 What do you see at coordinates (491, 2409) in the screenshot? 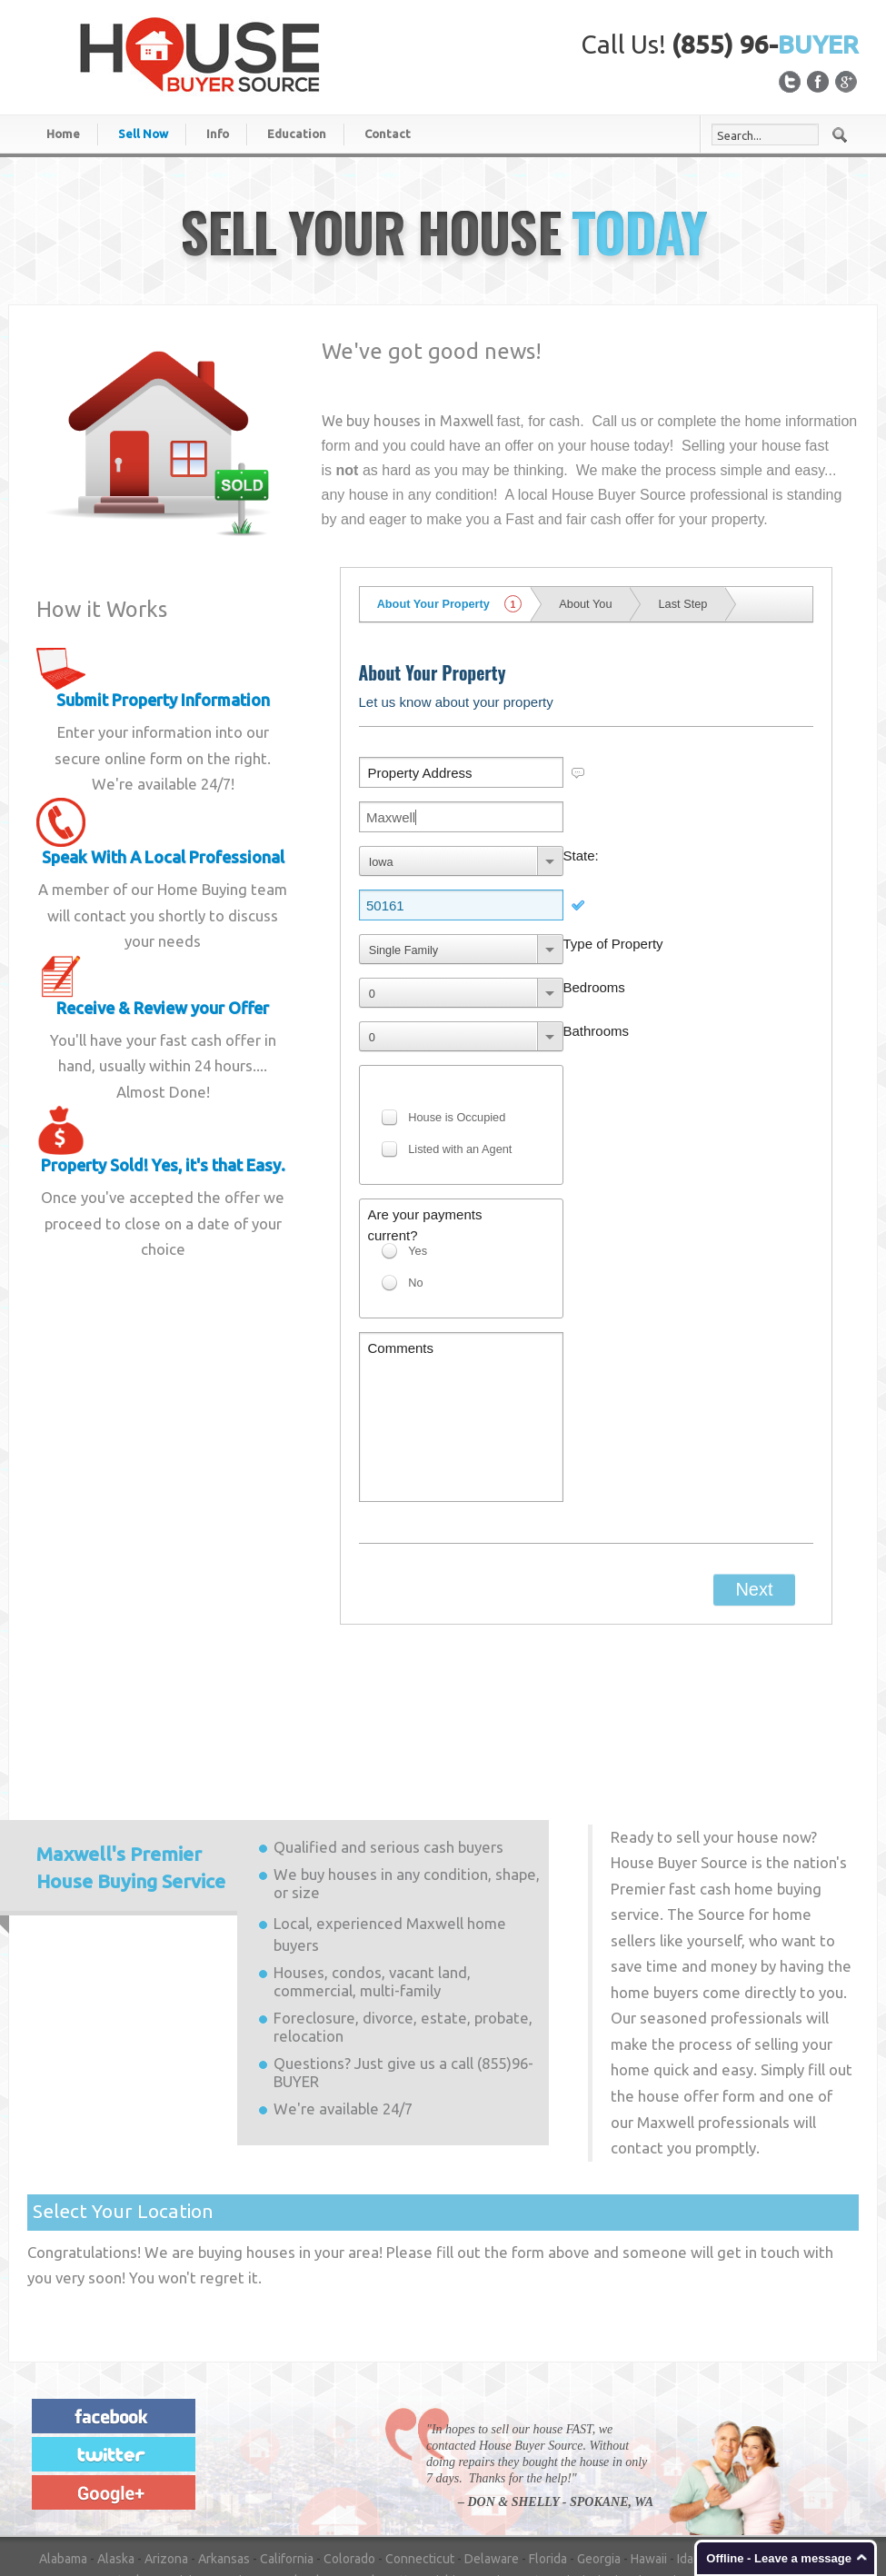
I see `Delaware` at bounding box center [491, 2409].